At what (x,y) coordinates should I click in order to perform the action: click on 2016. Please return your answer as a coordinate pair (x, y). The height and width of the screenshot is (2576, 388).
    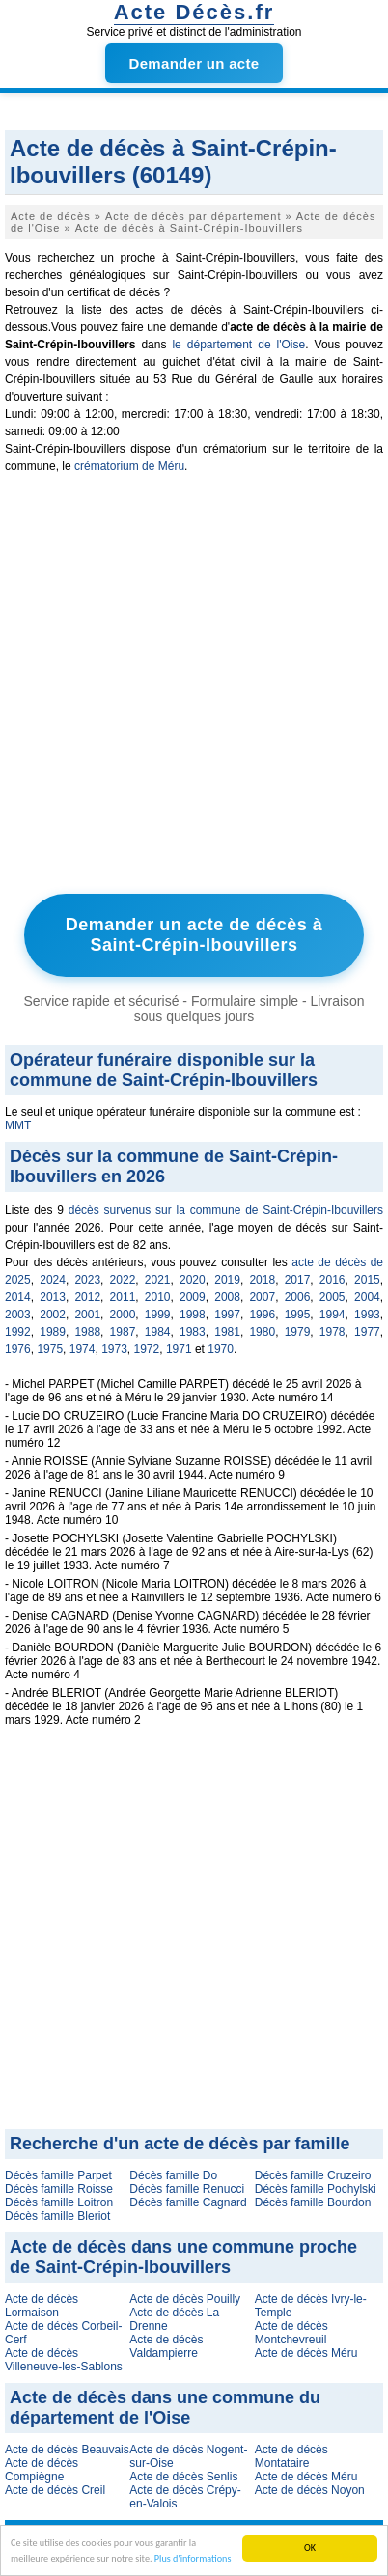
    Looking at the image, I should click on (332, 1280).